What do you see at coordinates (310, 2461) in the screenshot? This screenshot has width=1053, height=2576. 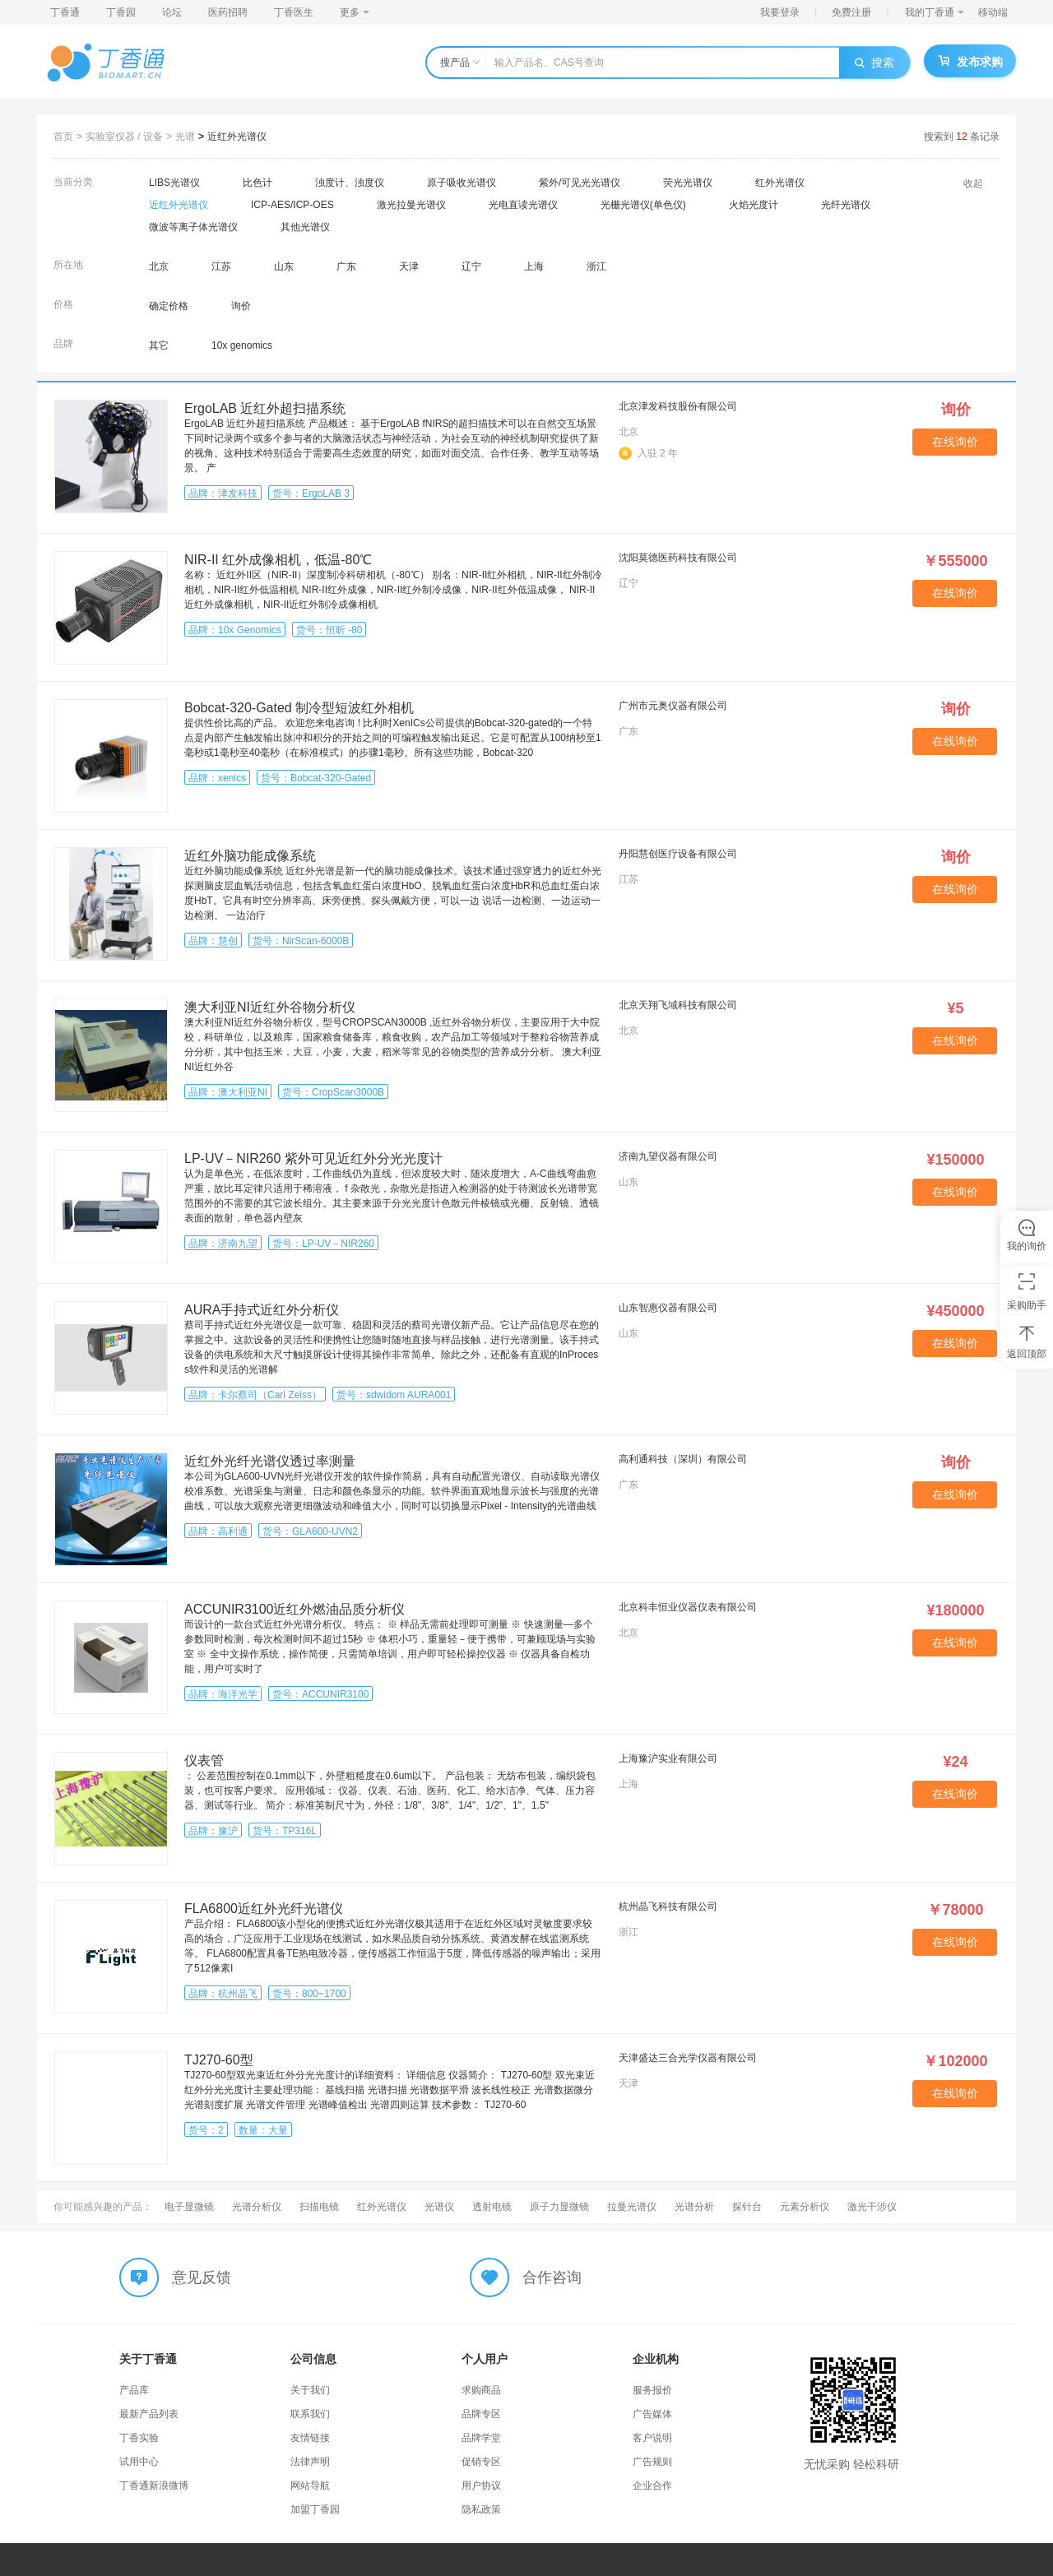 I see `法律声明` at bounding box center [310, 2461].